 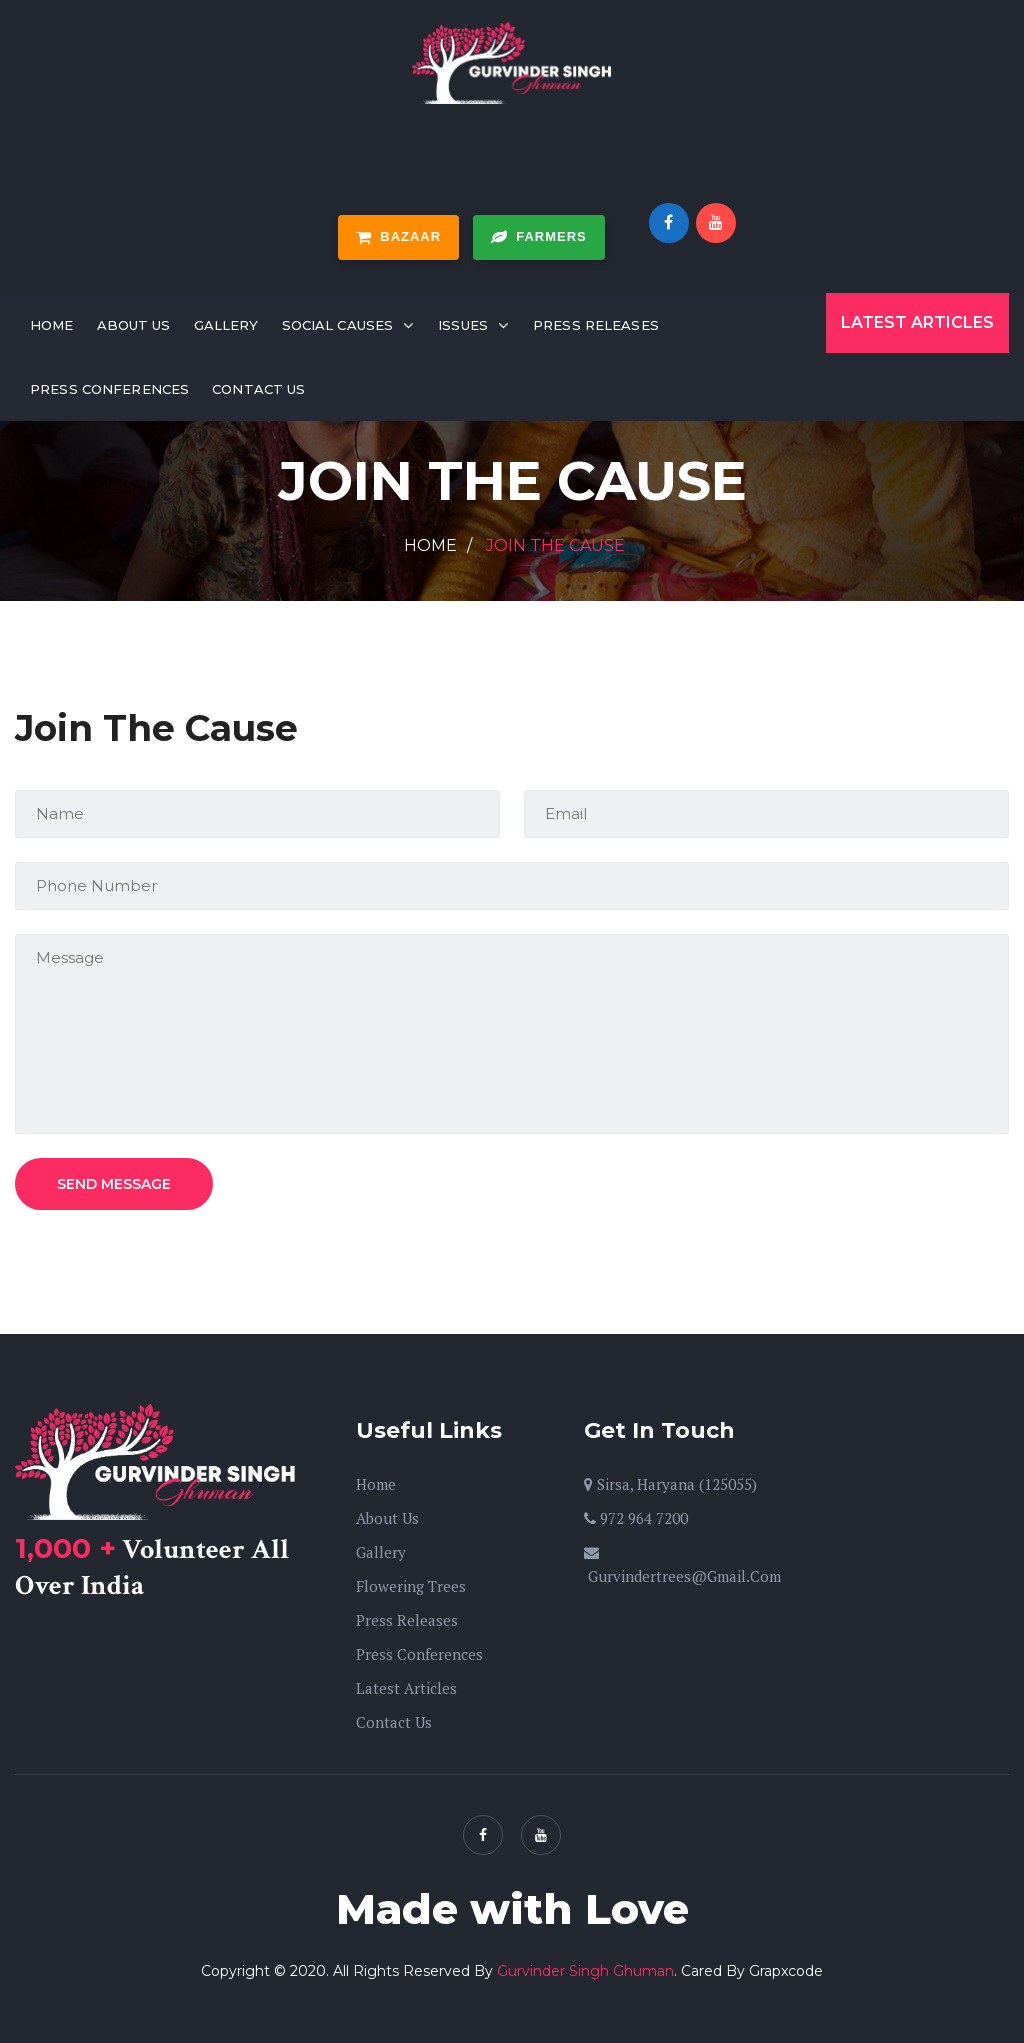 What do you see at coordinates (585, 1971) in the screenshot?
I see `Gurvinder Singh Ghuman` at bounding box center [585, 1971].